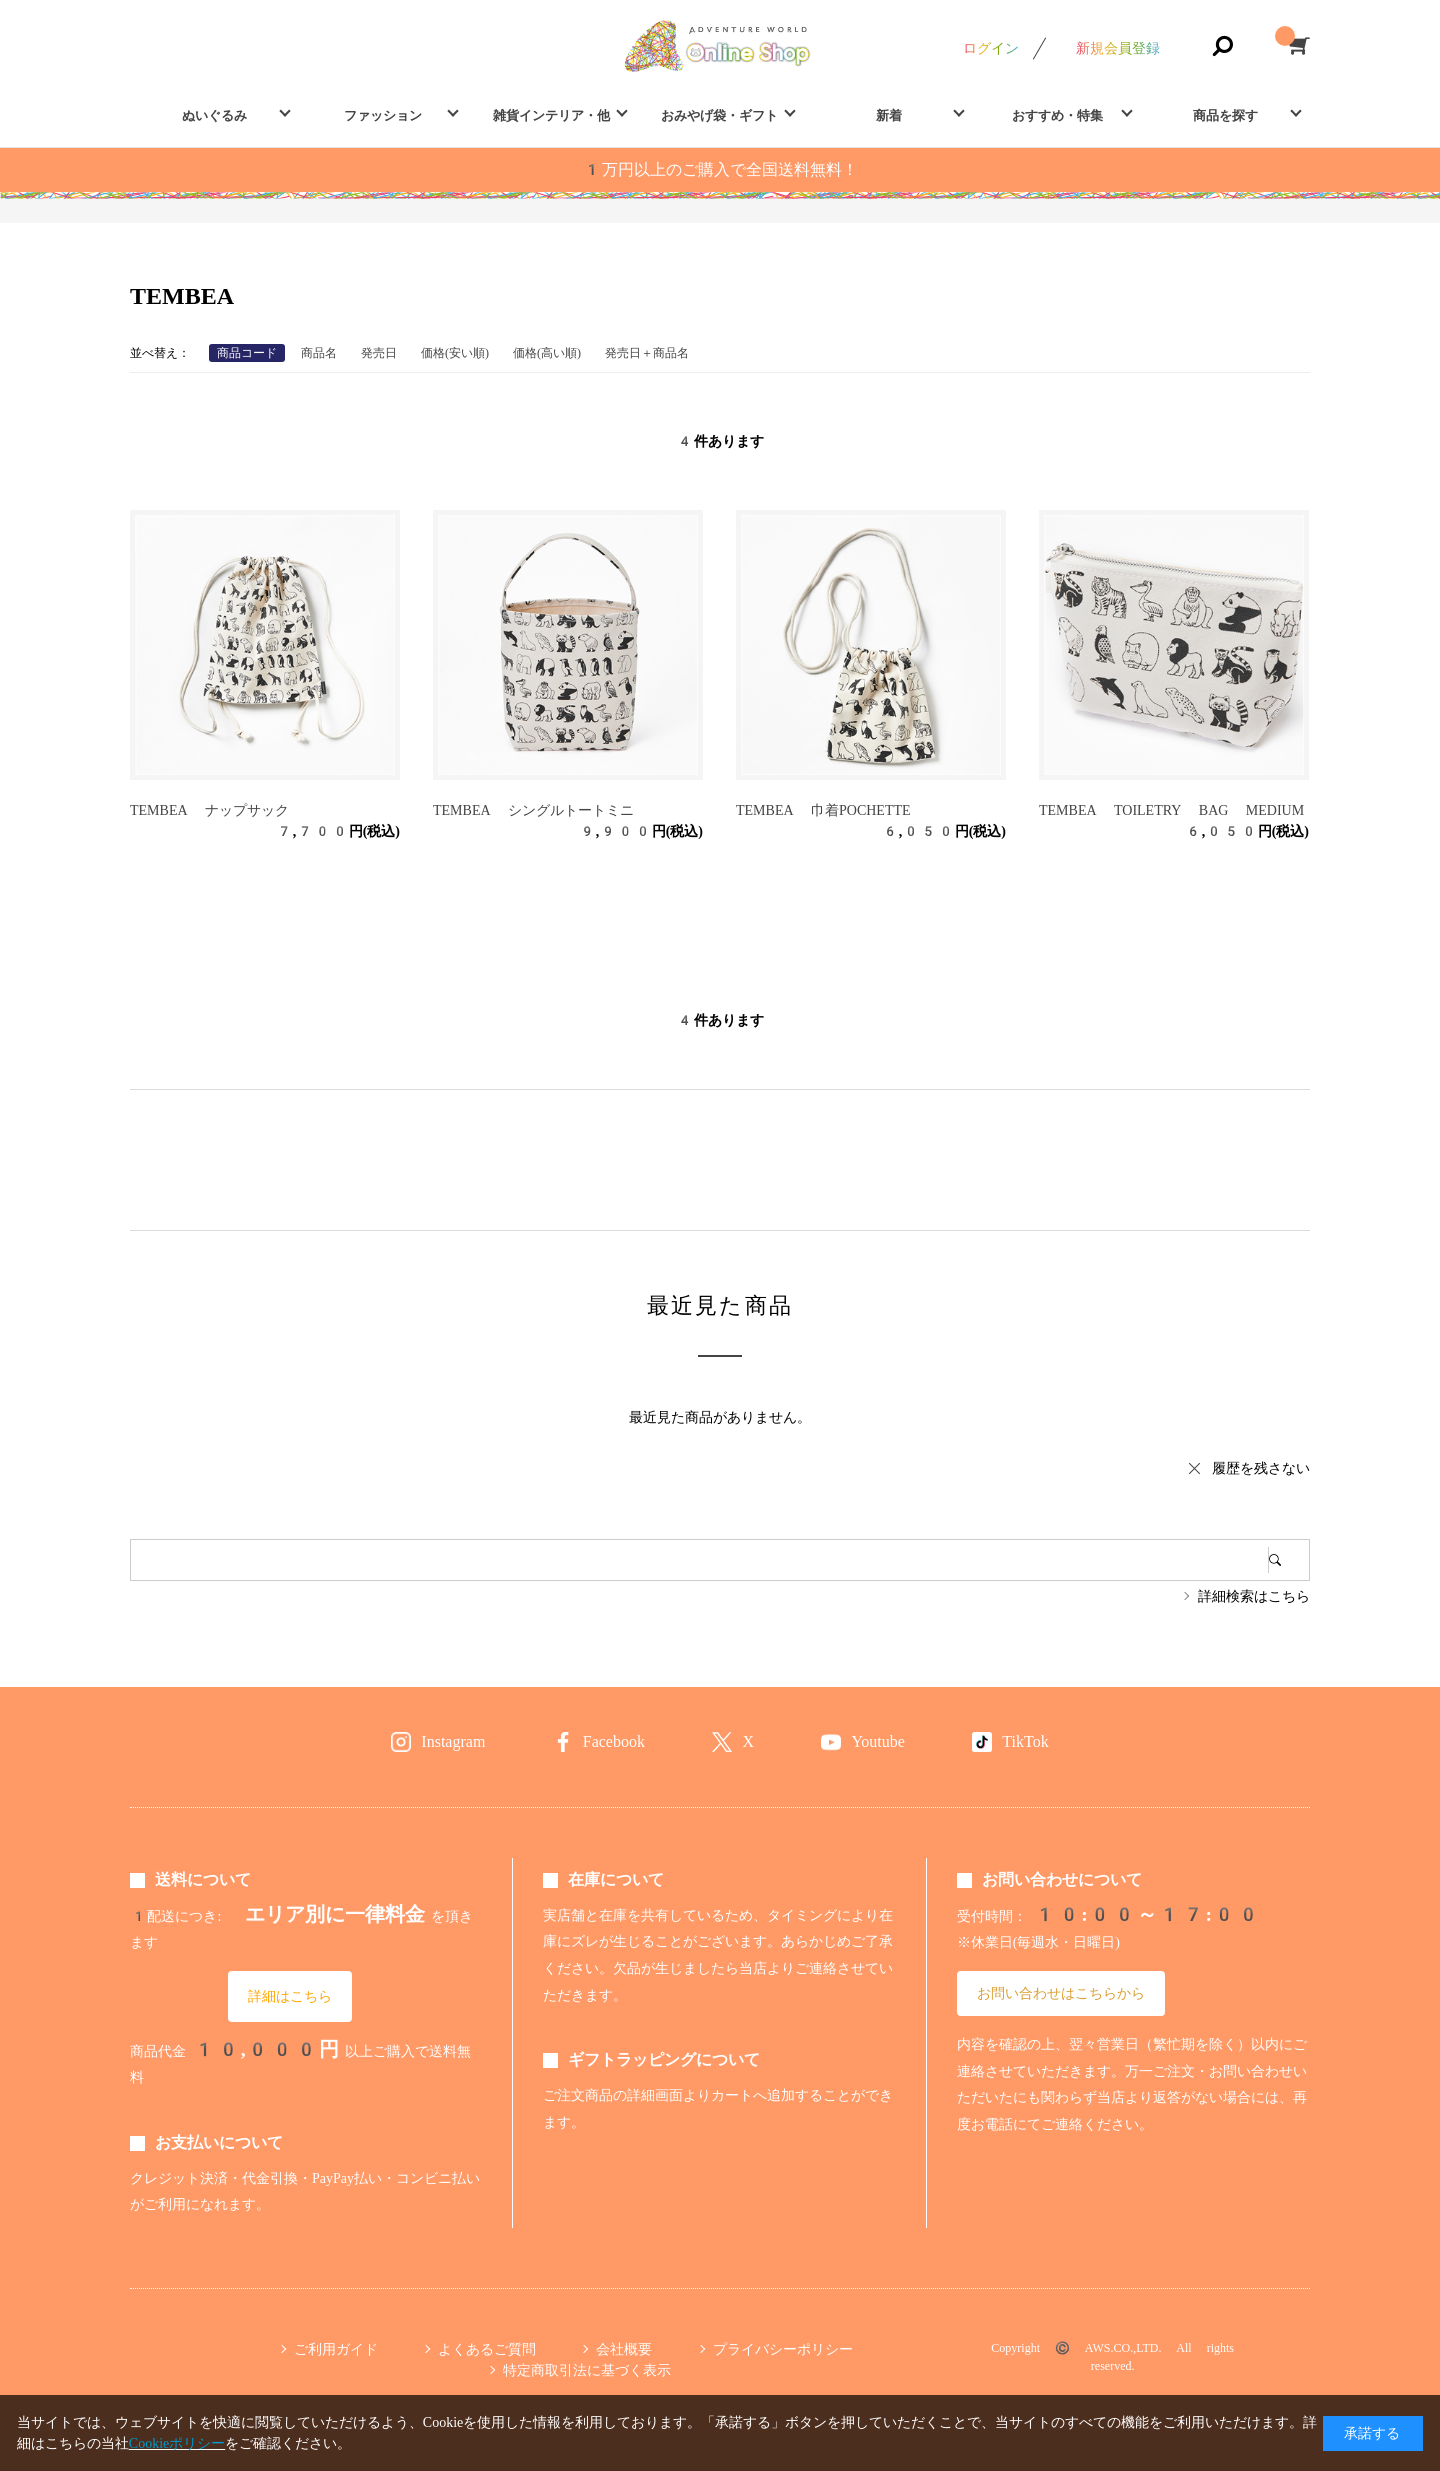 This screenshot has height=2471, width=1440. I want to click on 特定商取引法に基づく表示, so click(587, 2370).